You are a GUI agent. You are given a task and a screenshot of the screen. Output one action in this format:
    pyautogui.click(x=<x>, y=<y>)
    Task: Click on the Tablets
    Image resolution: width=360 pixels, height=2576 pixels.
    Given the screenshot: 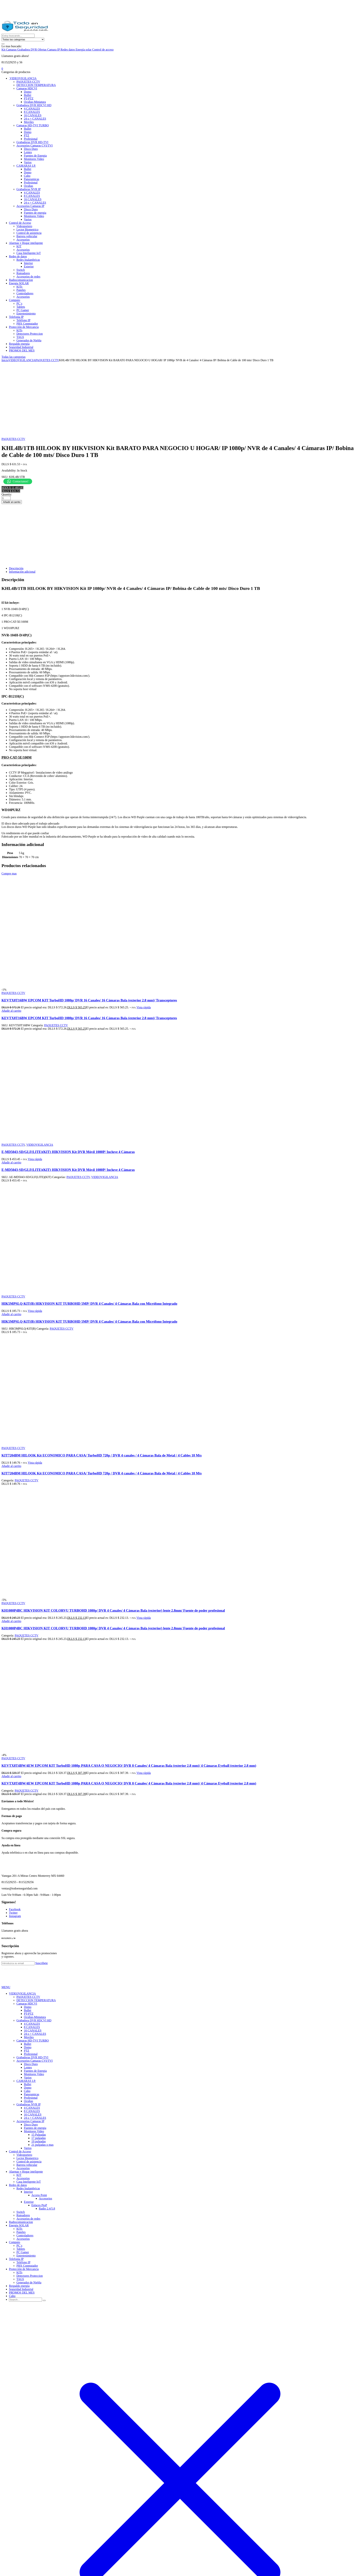 What is the action you would take?
    pyautogui.click(x=20, y=306)
    